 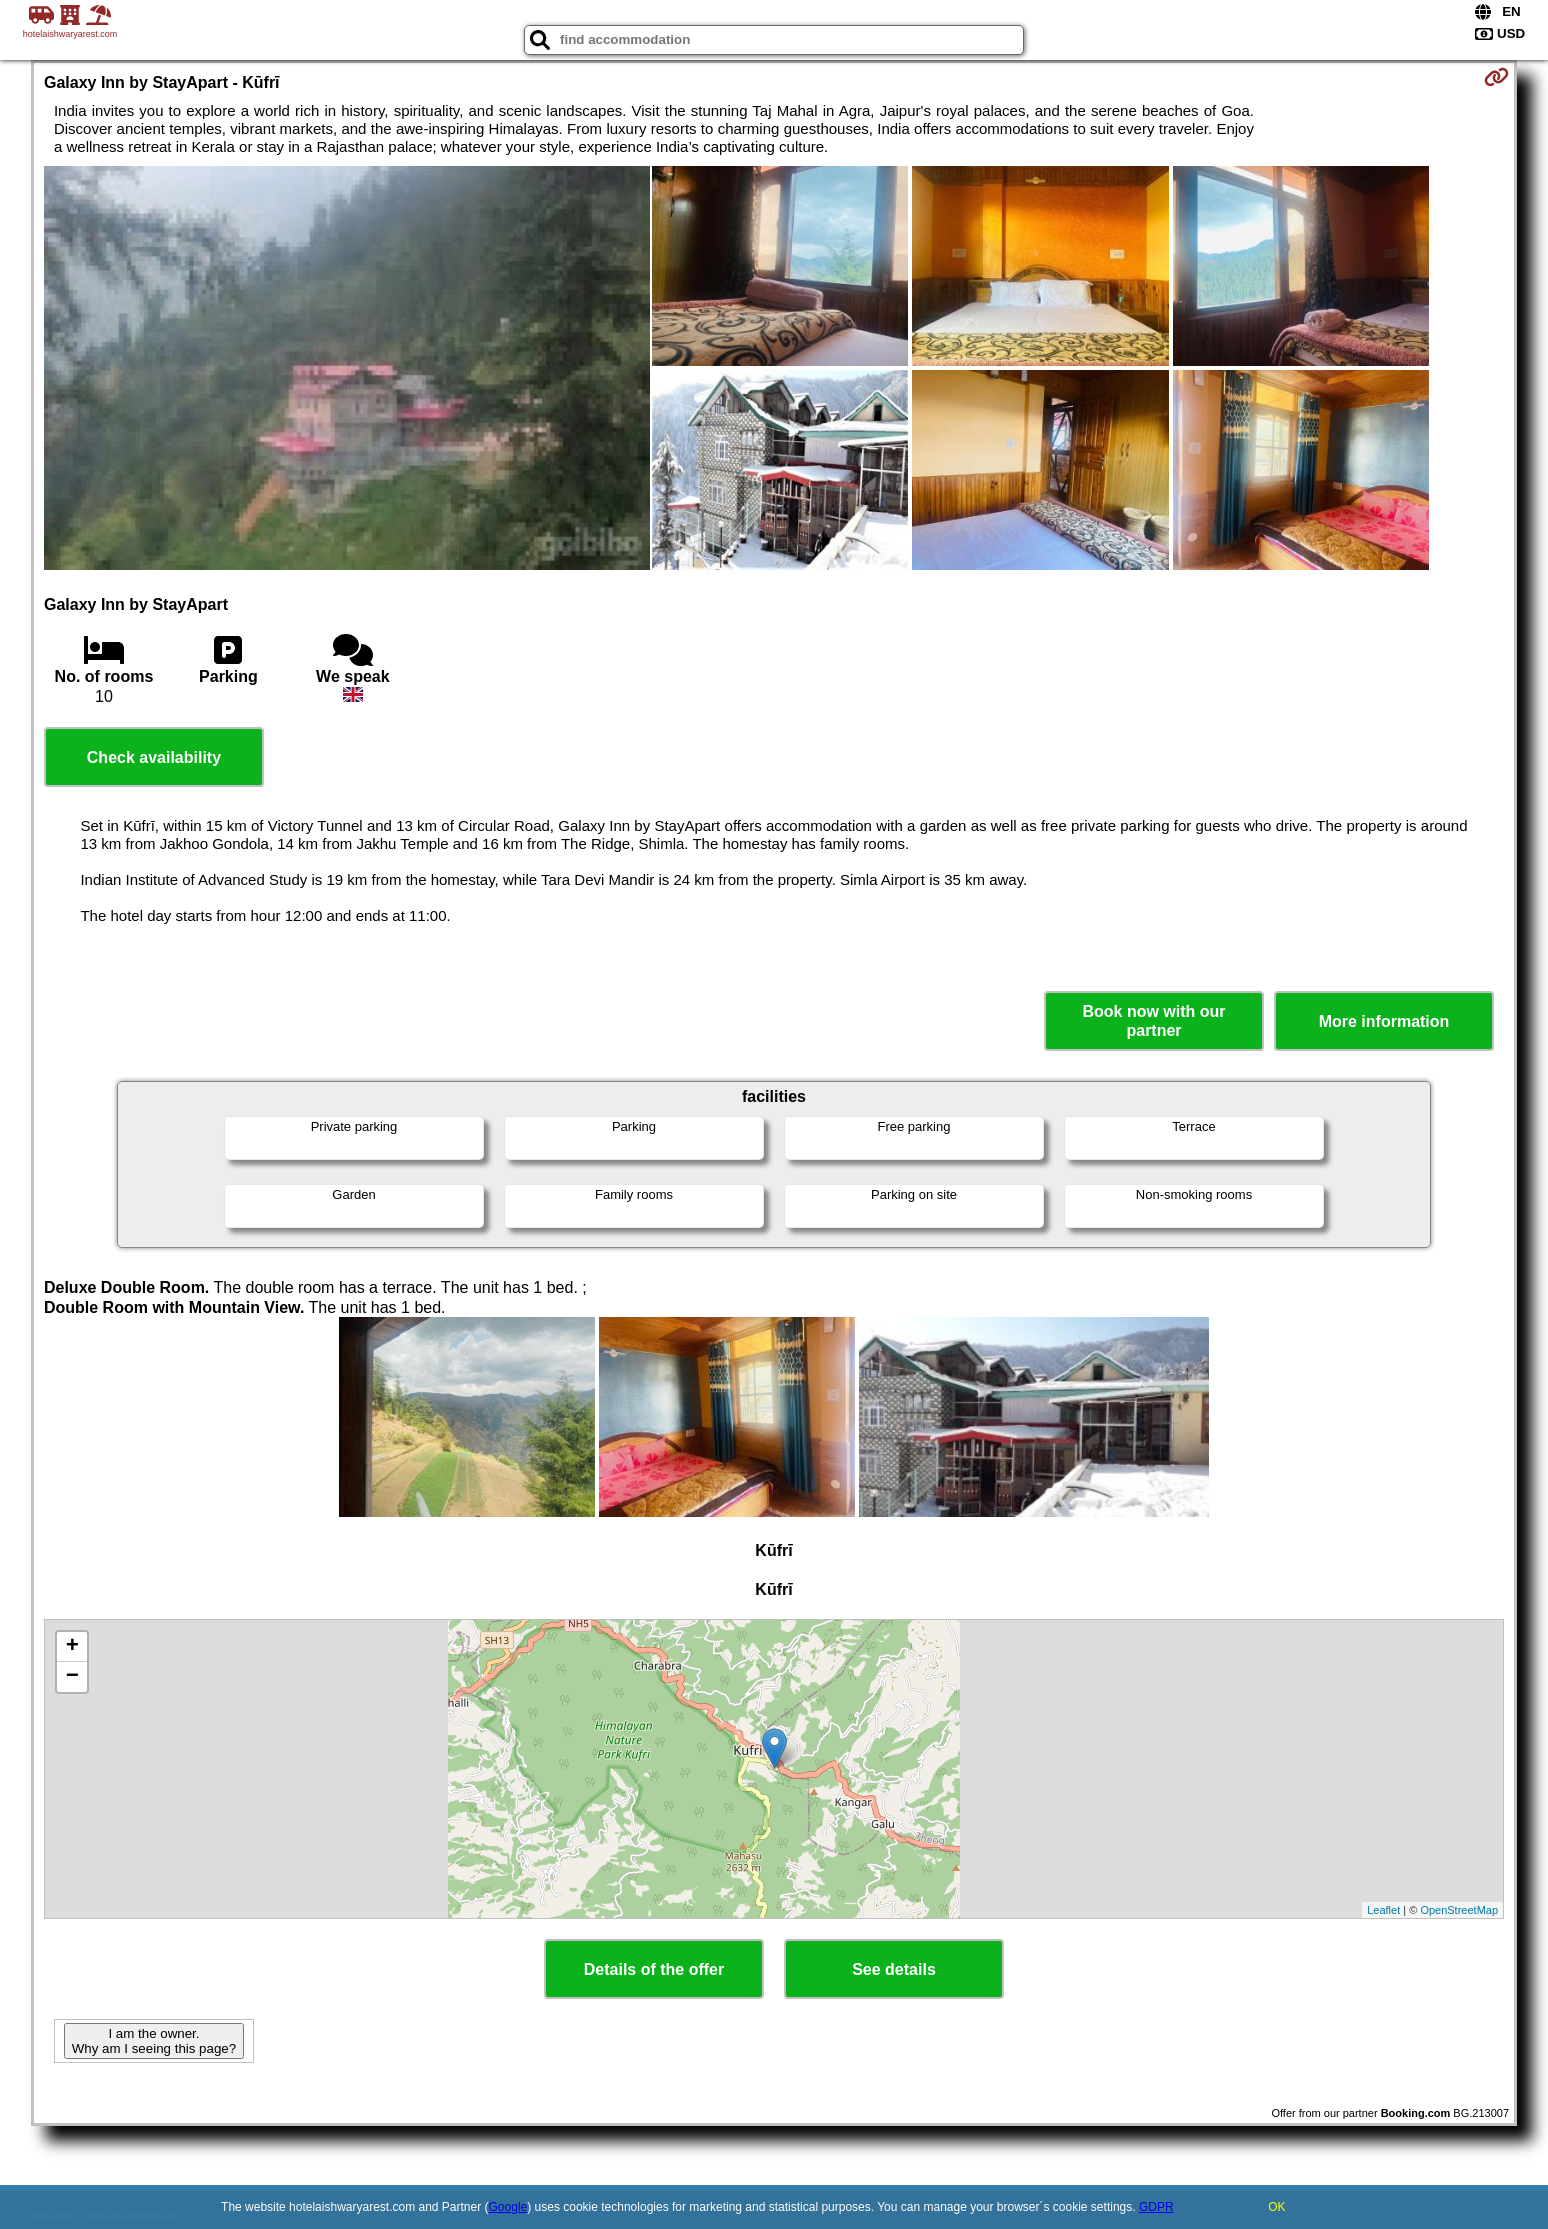 What do you see at coordinates (72, 1647) in the screenshot?
I see `+ [button]` at bounding box center [72, 1647].